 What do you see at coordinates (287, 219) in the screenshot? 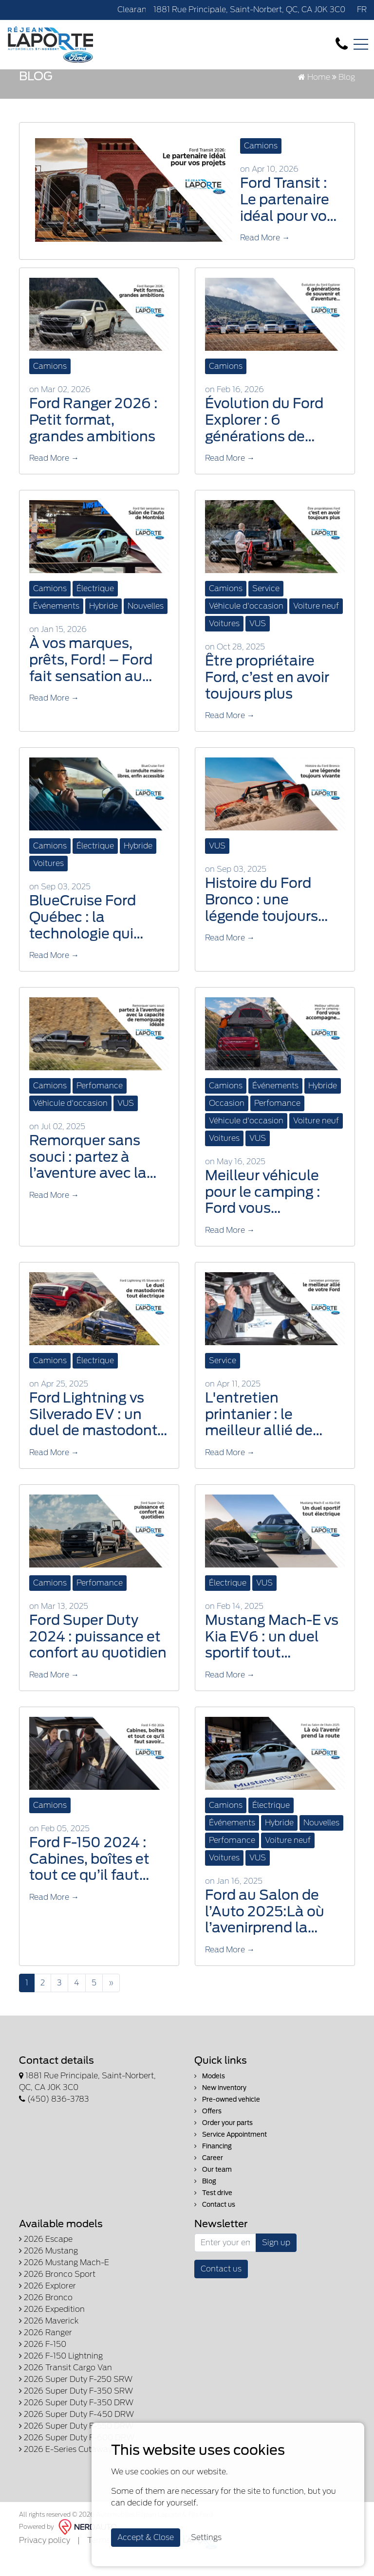
I see `Ford Transit : Le partenaire idéal pour vos projets, du travail aux escapades en Lanaudière` at bounding box center [287, 219].